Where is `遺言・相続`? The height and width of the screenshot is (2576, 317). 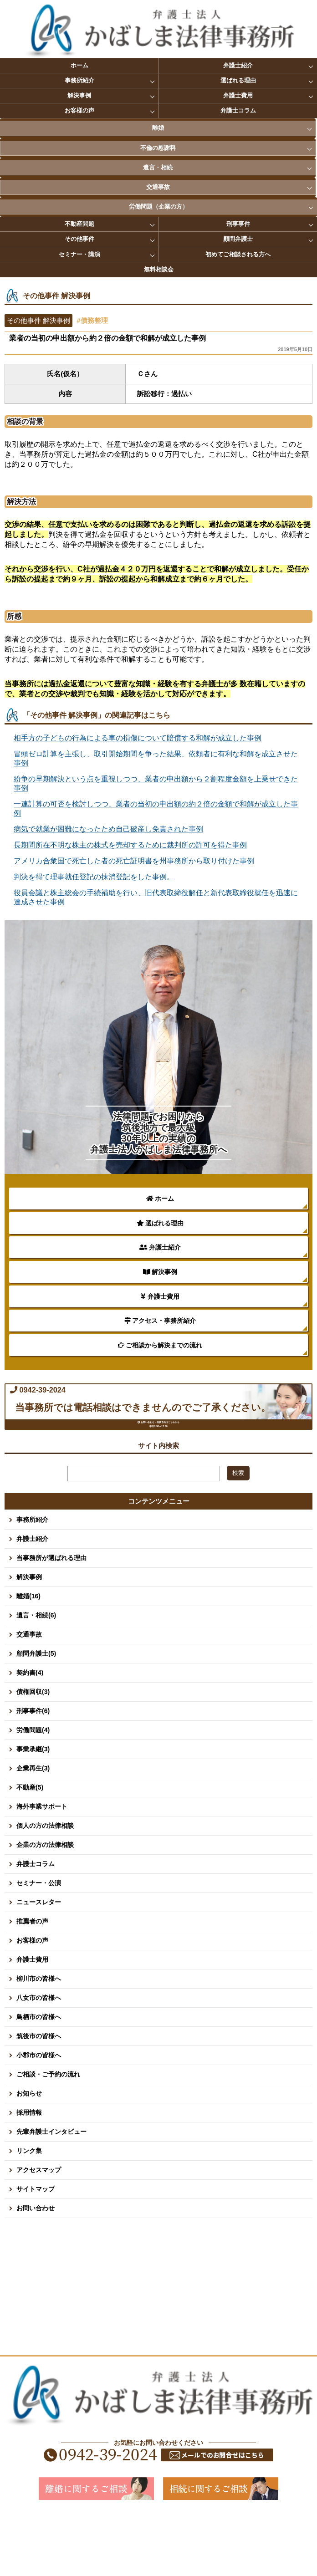 遺言・相続 is located at coordinates (158, 167).